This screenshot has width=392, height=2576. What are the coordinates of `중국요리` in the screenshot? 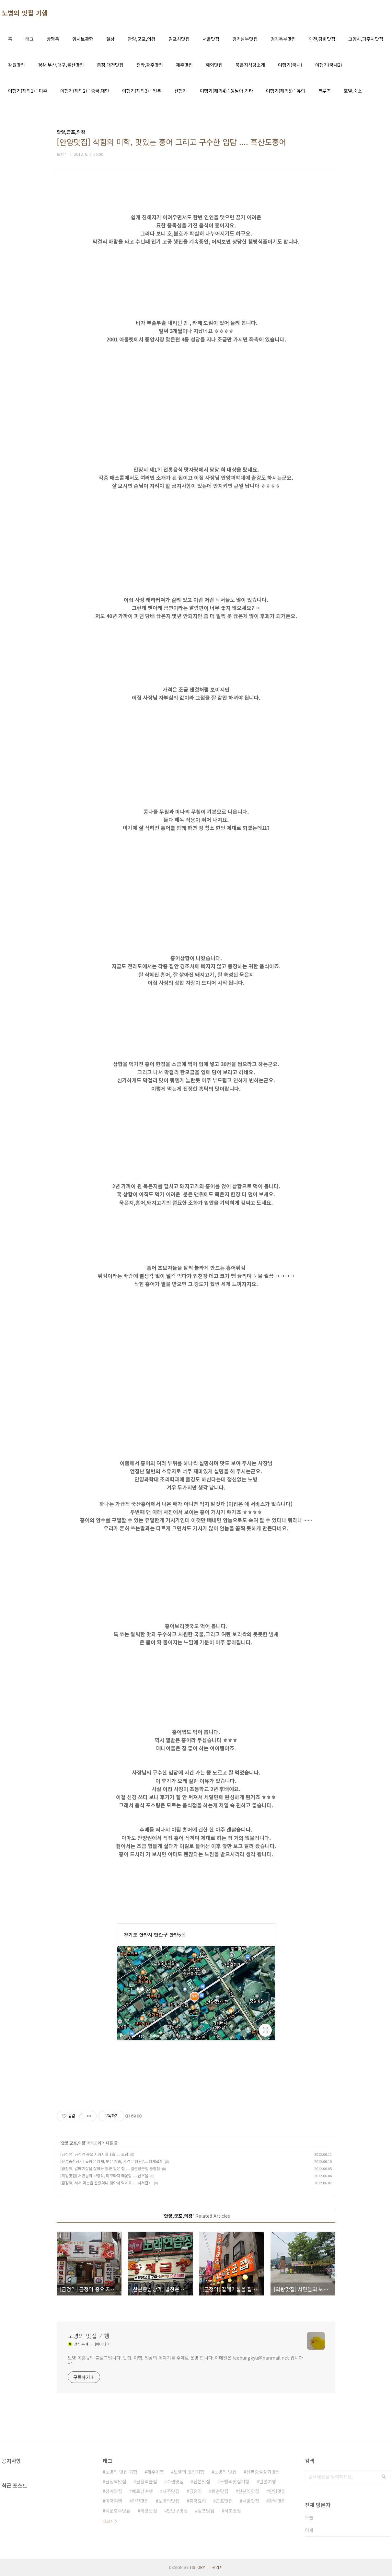 It's located at (197, 2501).